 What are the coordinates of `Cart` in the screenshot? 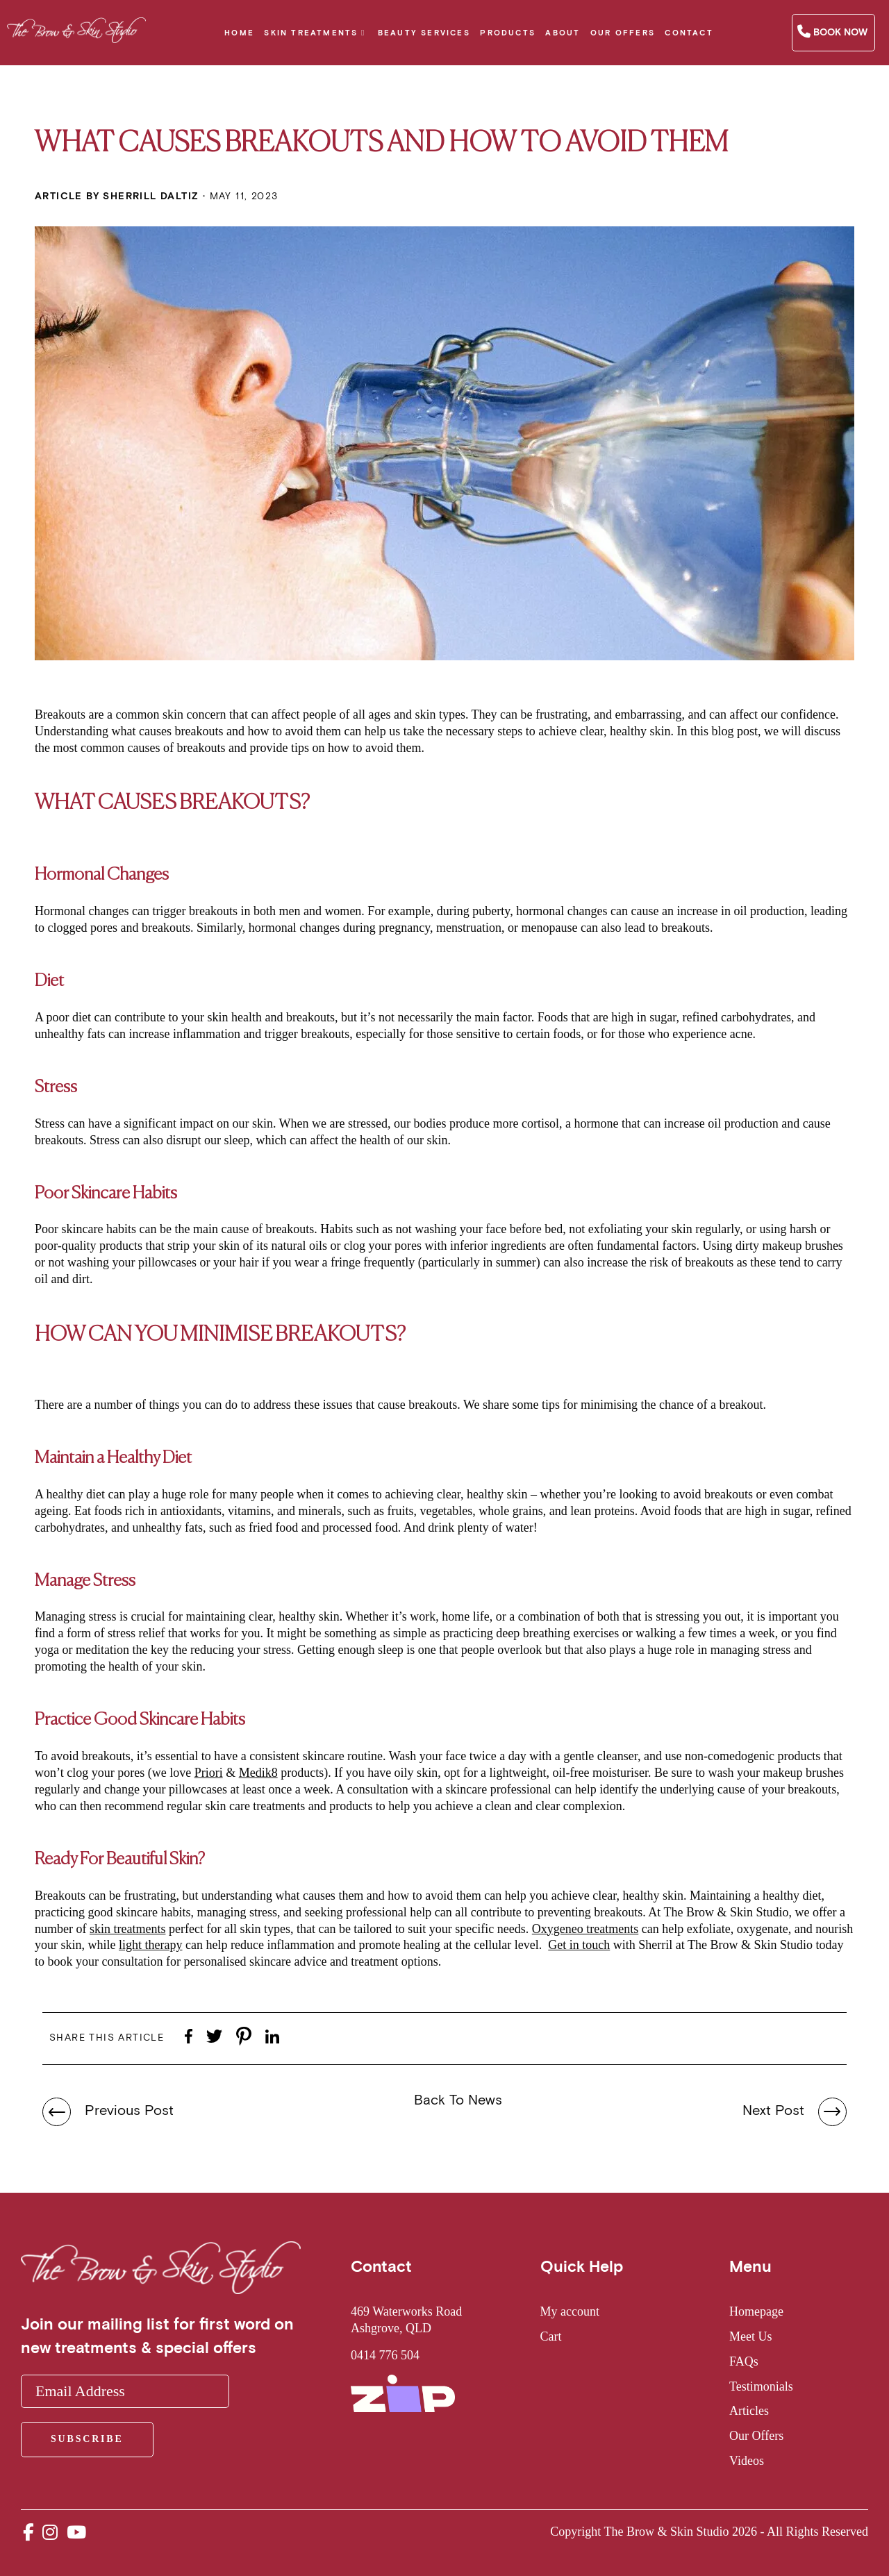 It's located at (551, 2336).